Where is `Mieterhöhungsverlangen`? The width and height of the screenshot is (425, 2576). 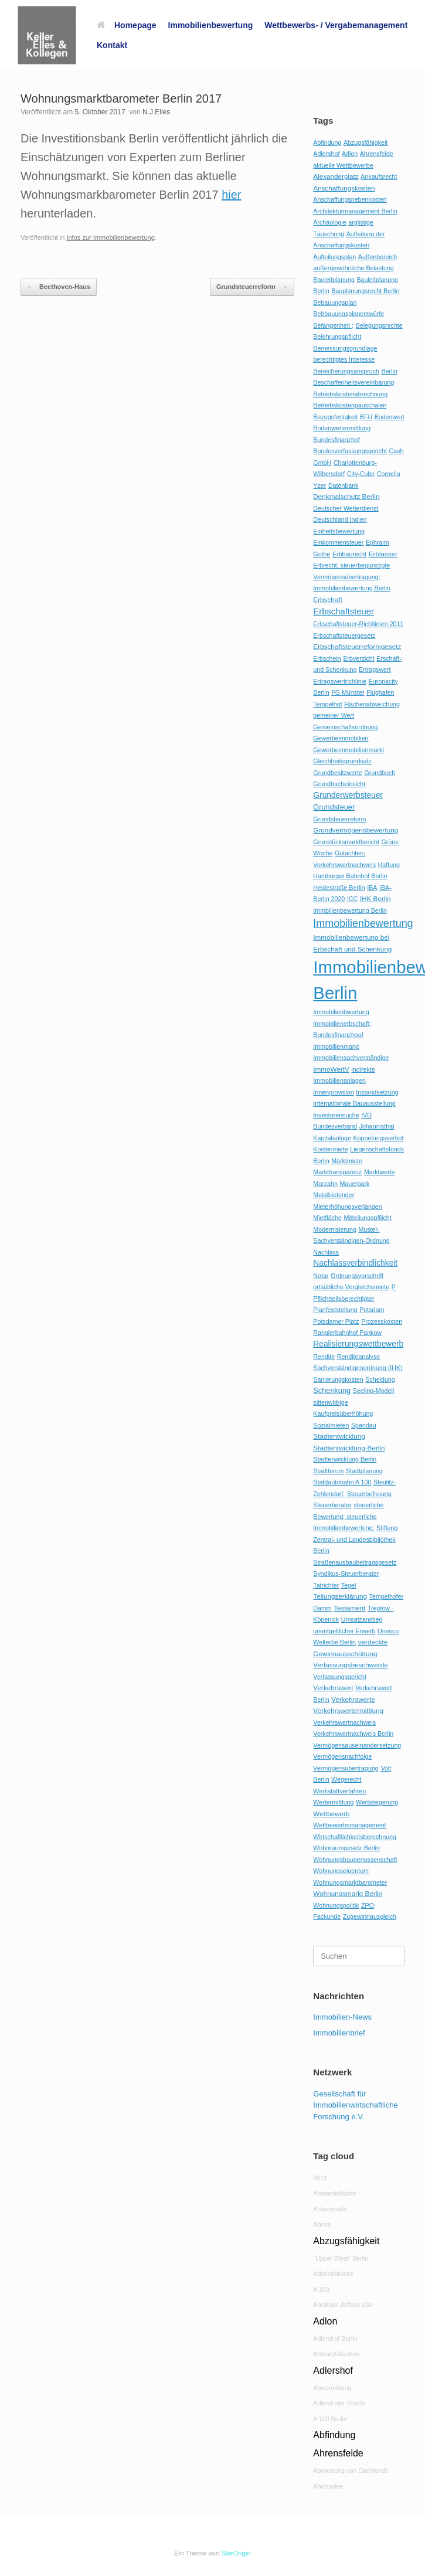
Mieterhöhungsverlangen is located at coordinates (347, 1206).